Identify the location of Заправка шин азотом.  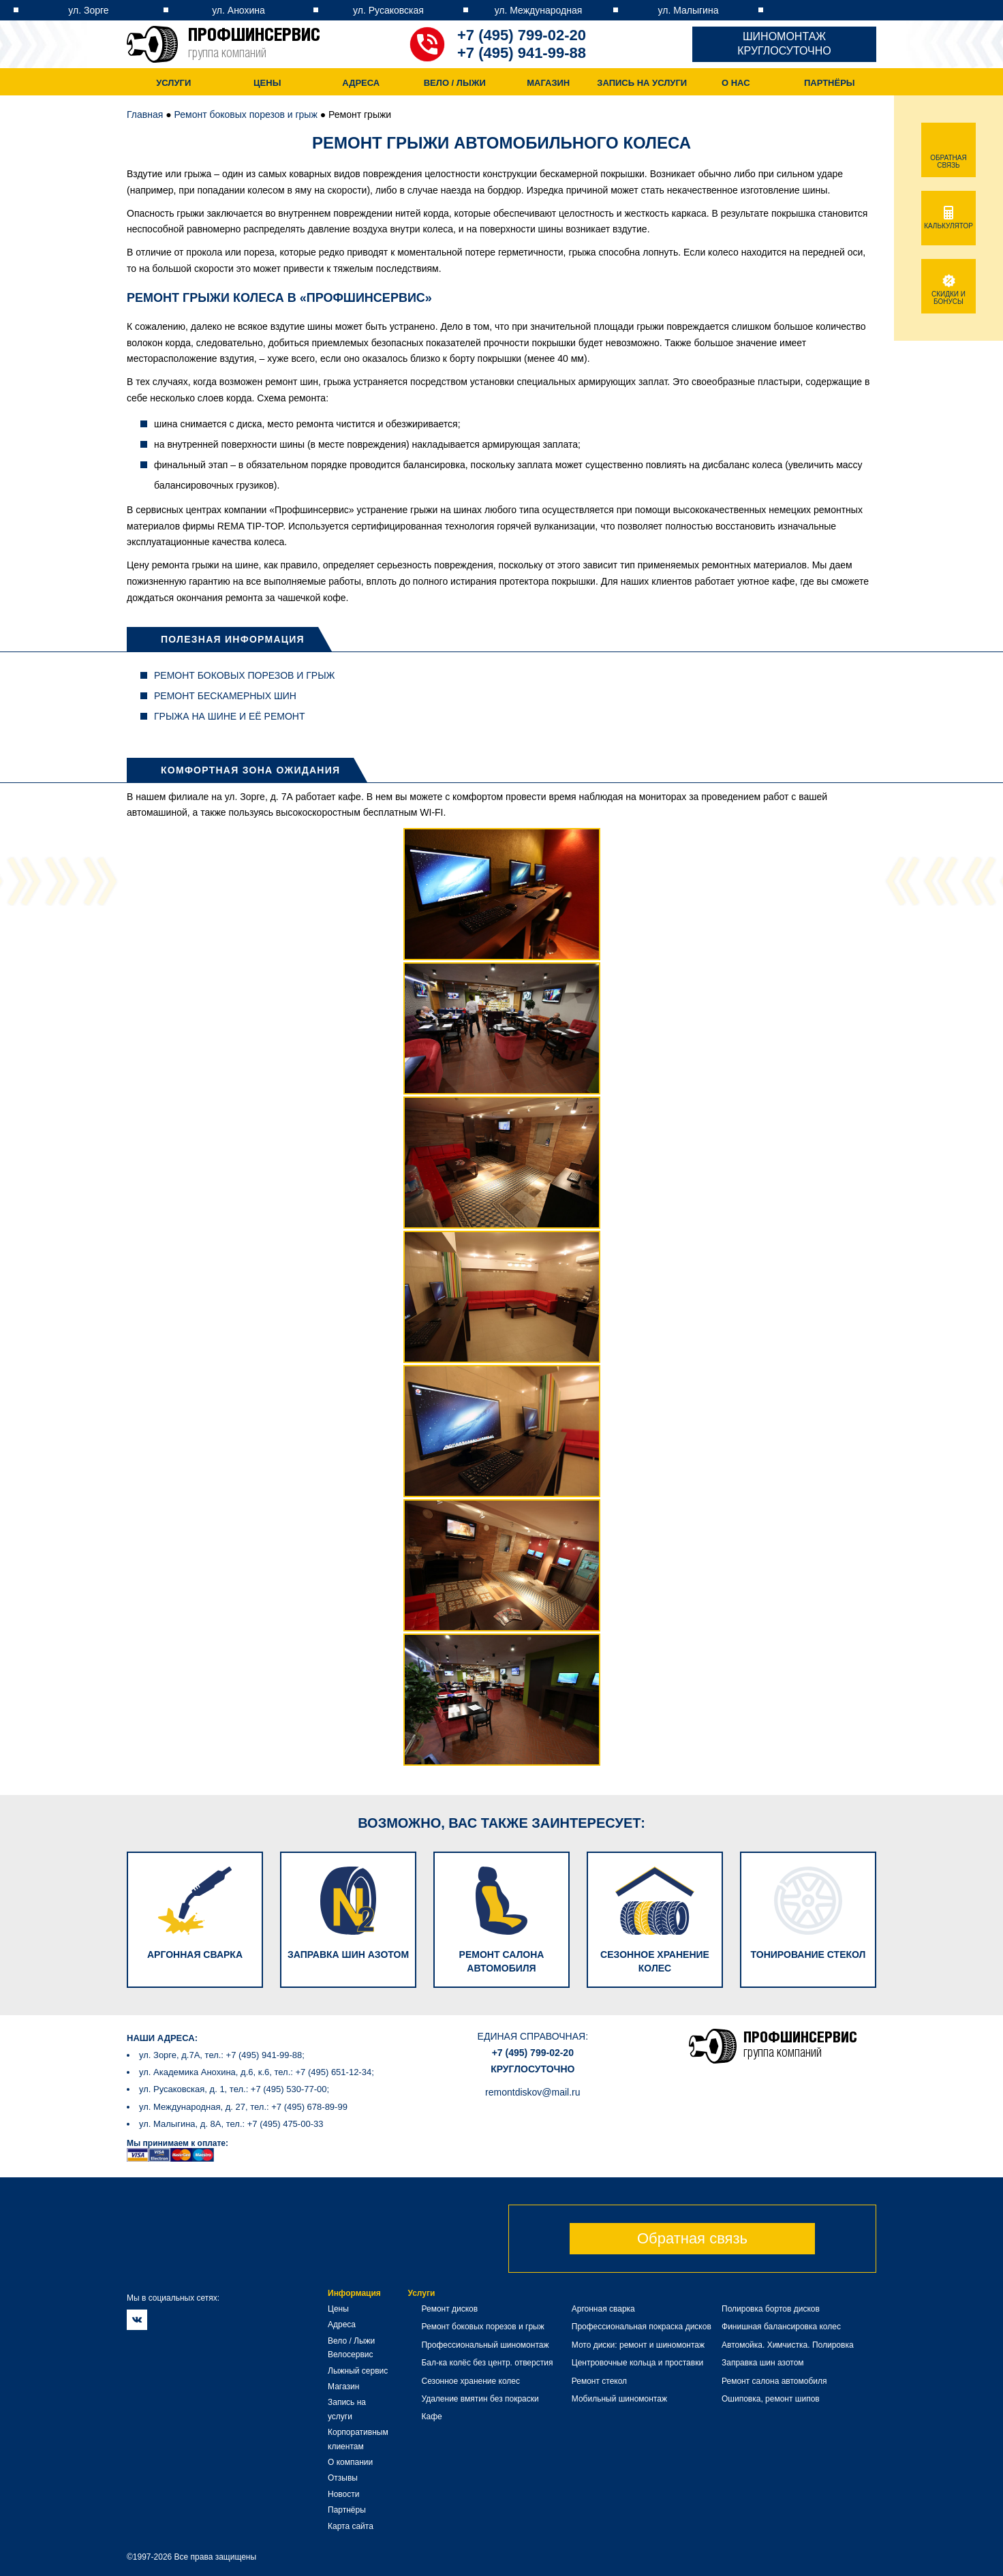
(763, 2362).